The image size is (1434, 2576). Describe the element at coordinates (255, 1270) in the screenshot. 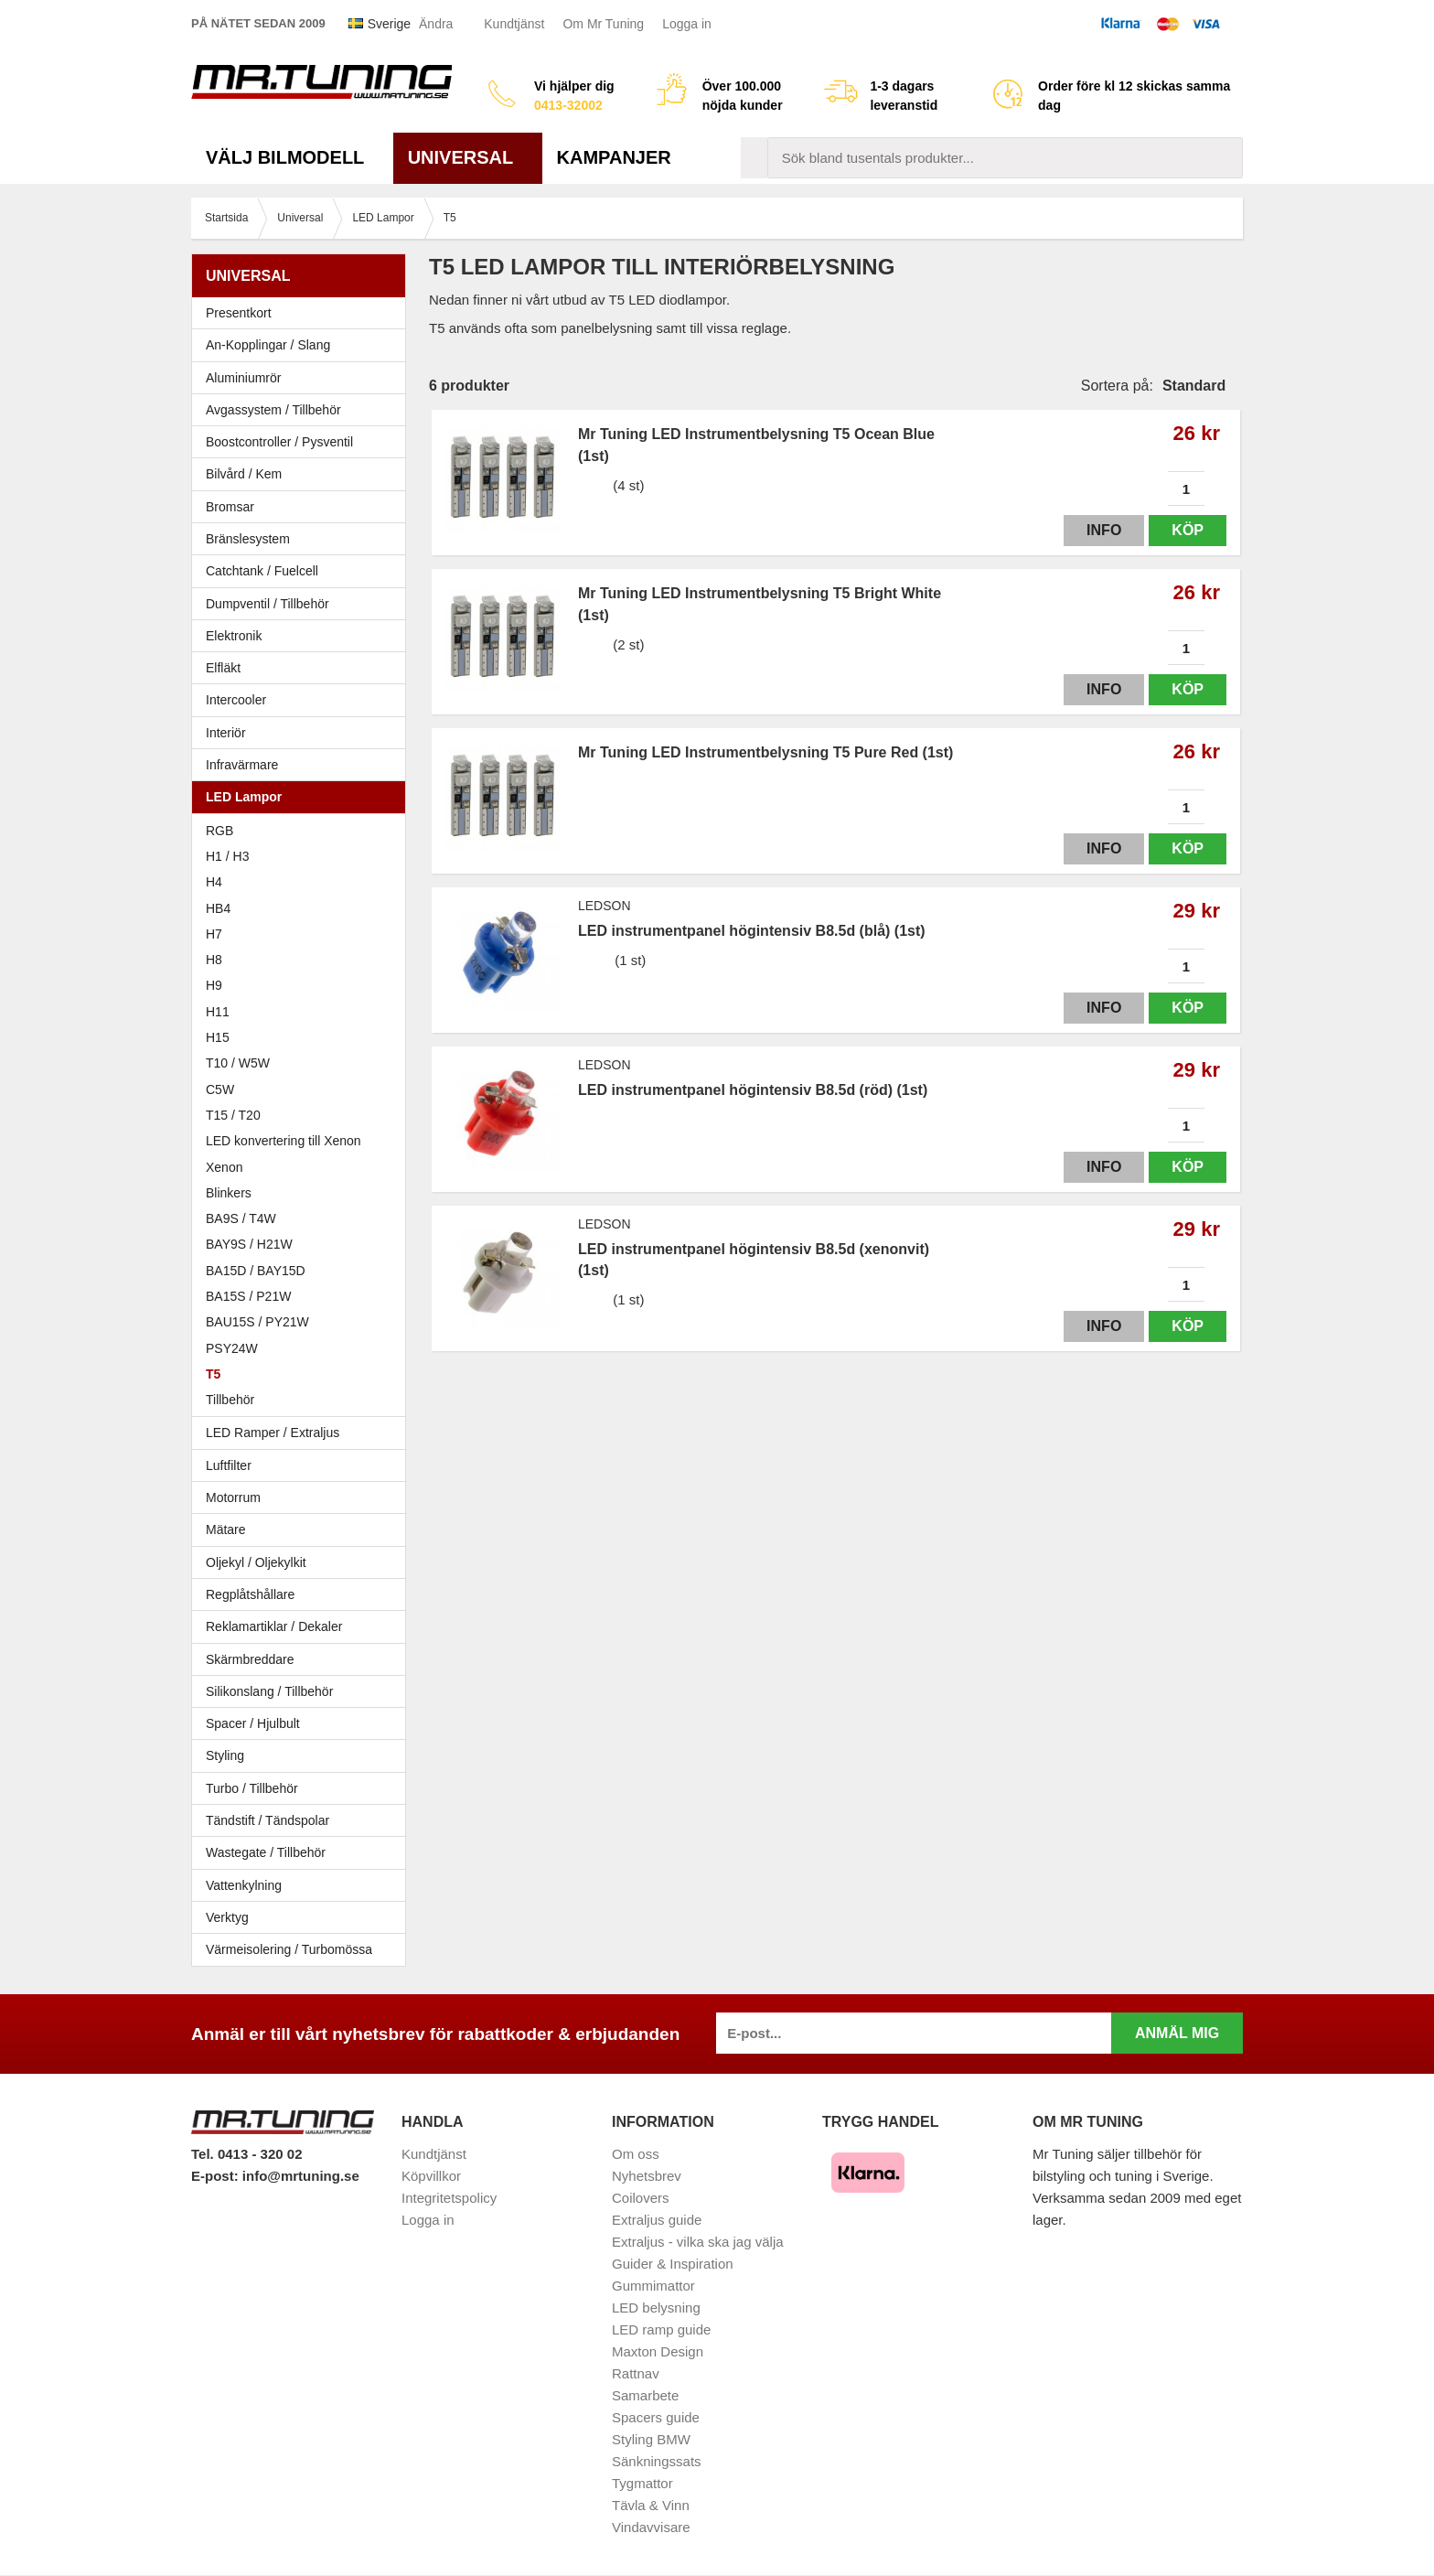

I see `BA15D / BAY15D` at that location.